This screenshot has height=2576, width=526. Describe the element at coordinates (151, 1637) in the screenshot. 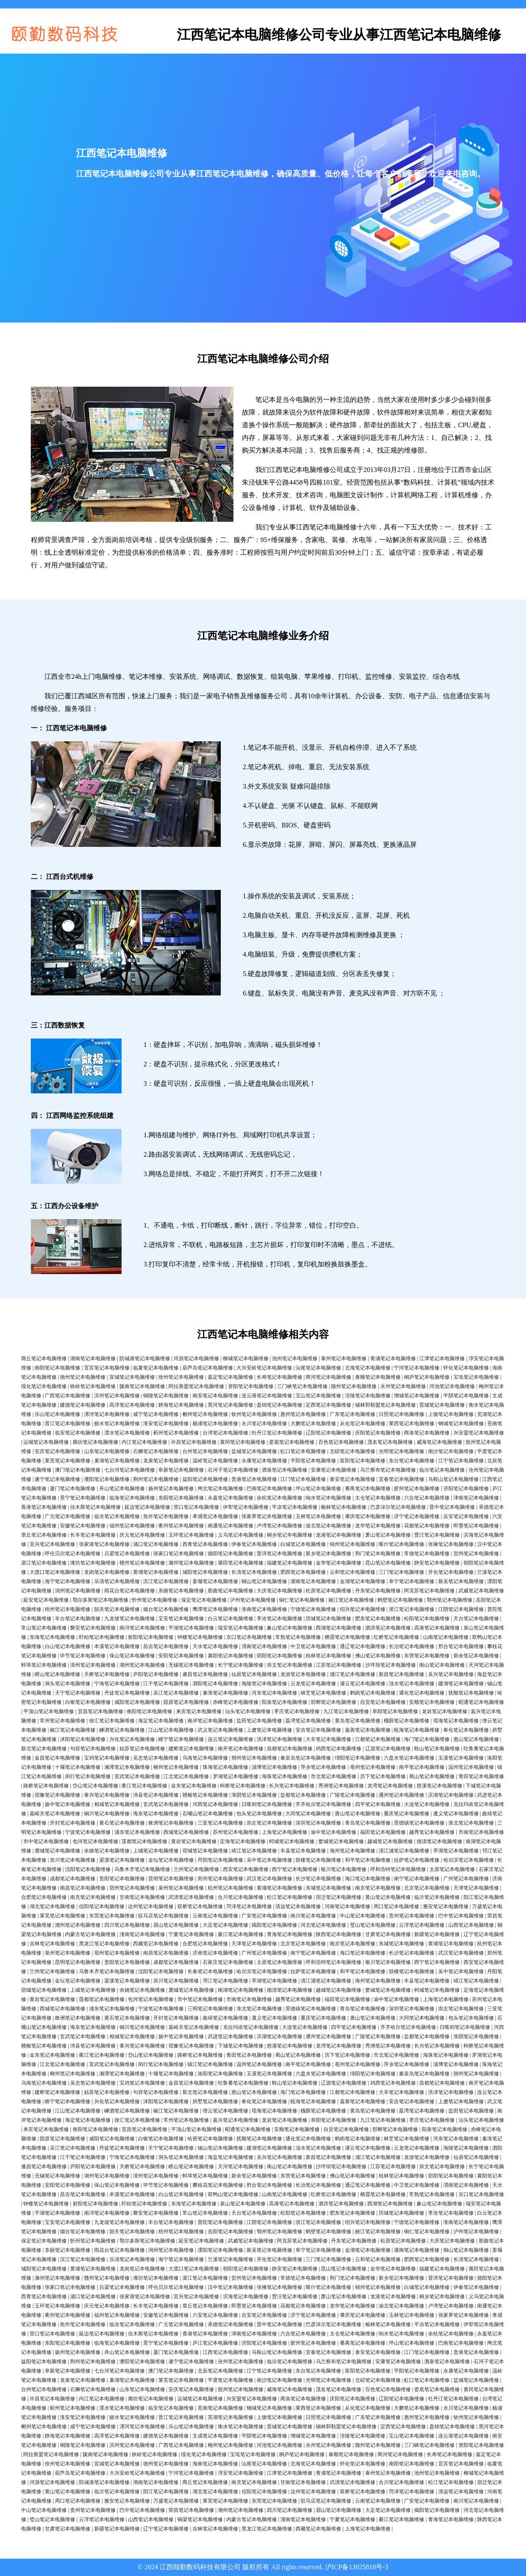

I see `射阳笔记本电脑维修` at that location.